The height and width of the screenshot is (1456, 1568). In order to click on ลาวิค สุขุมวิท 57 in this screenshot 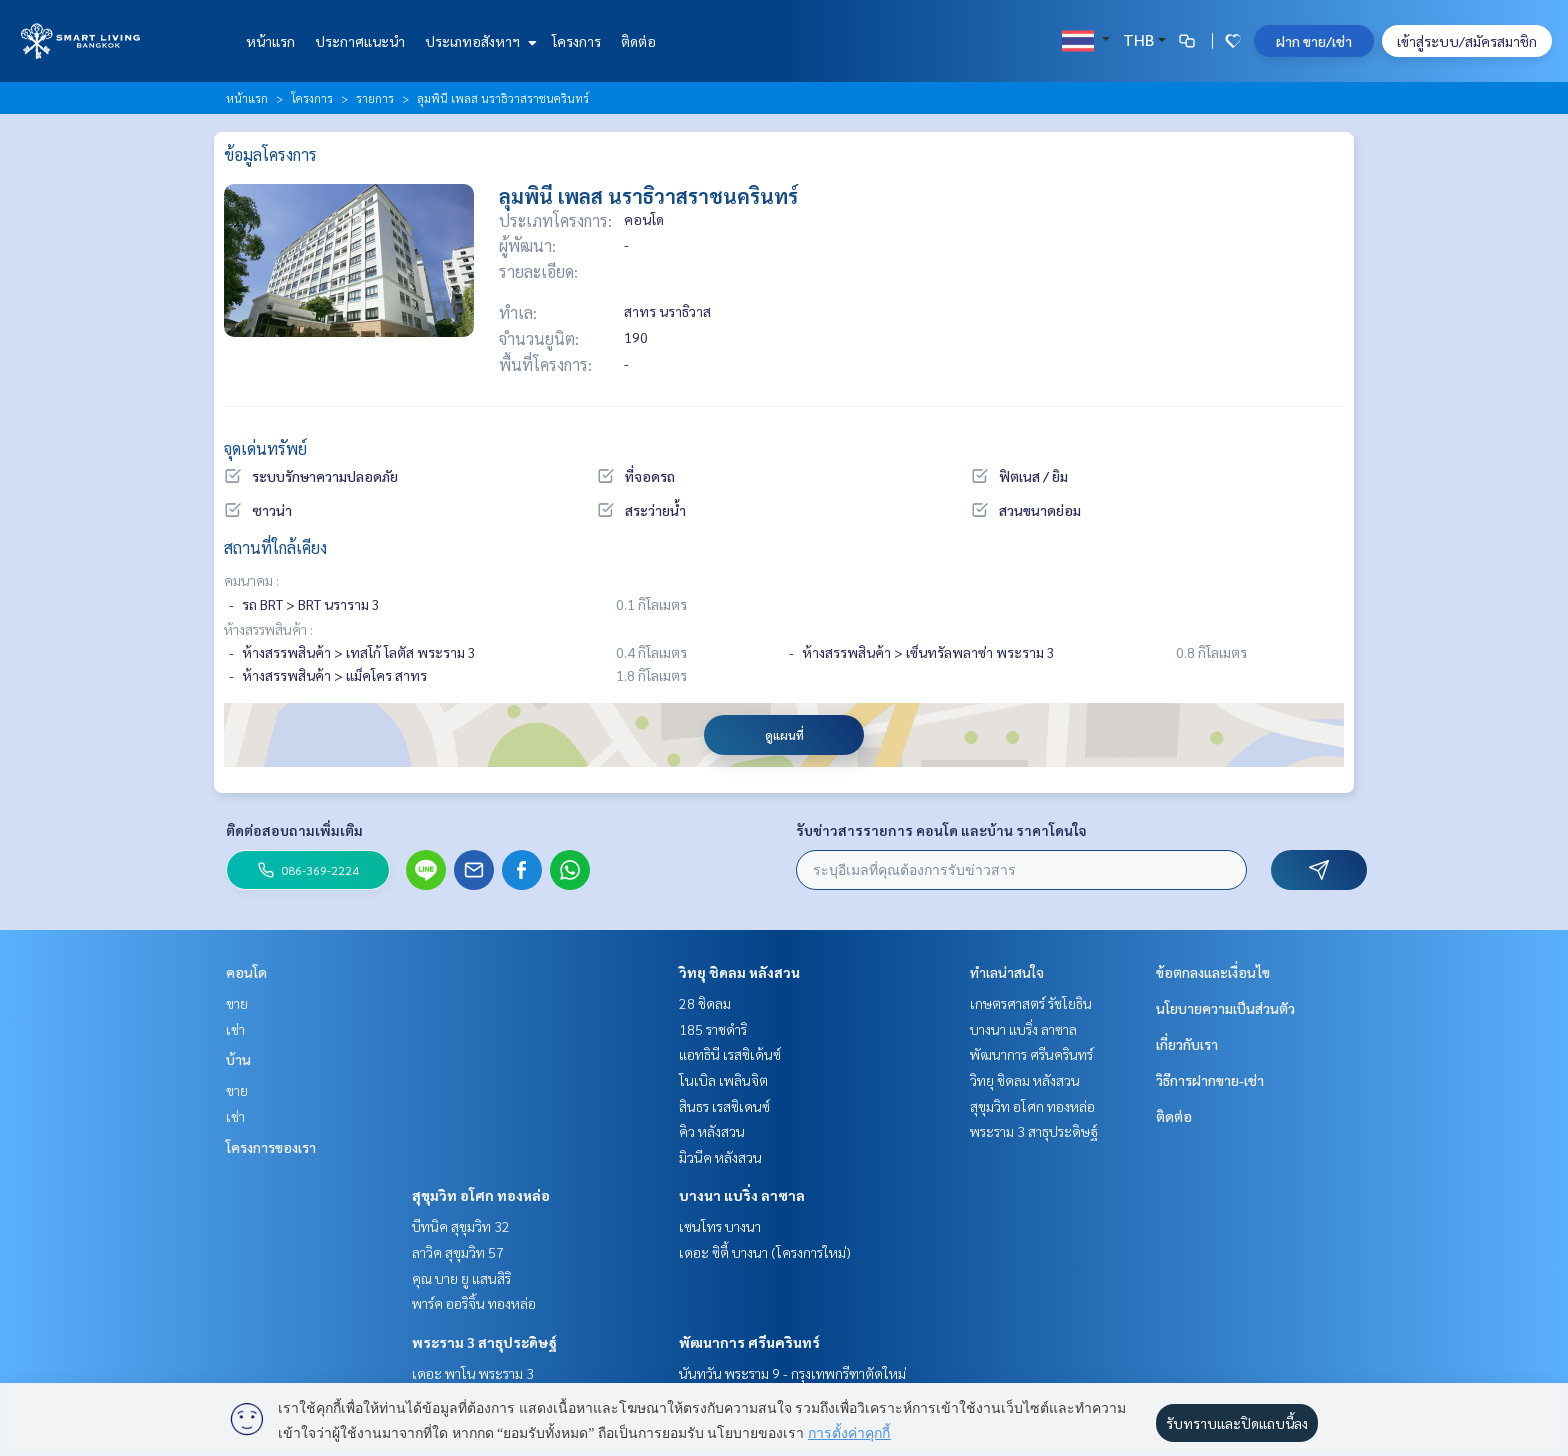, I will do `click(458, 1252)`.